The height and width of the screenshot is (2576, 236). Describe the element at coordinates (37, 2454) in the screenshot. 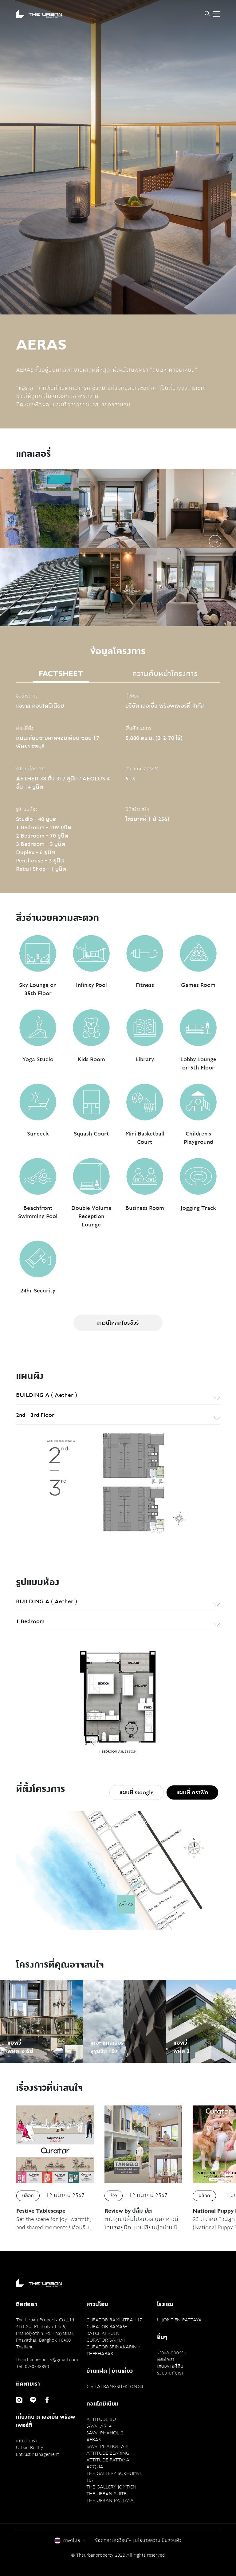

I see `Entrust Management` at that location.